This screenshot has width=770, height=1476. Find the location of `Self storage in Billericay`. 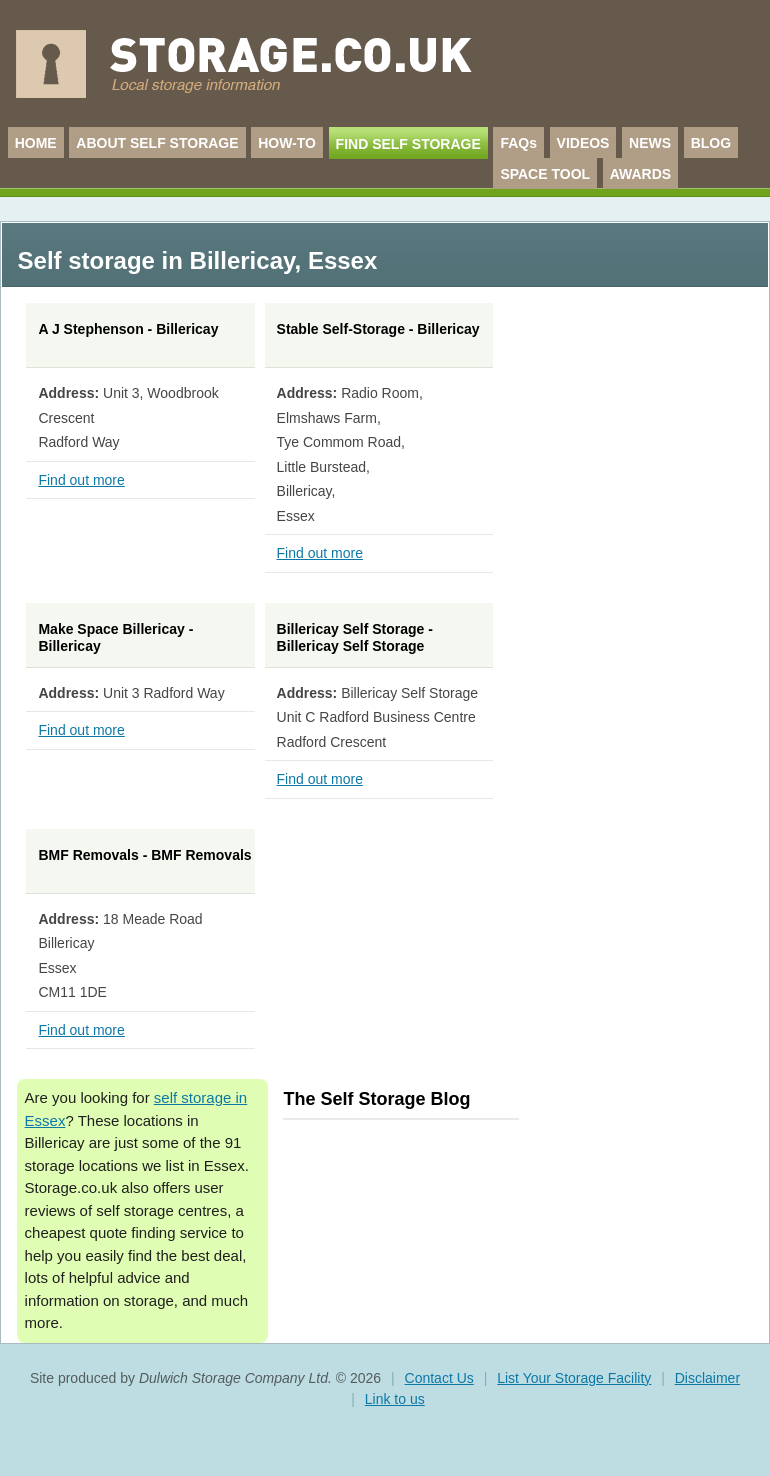

Self storage in Billericay is located at coordinates (156, 260).